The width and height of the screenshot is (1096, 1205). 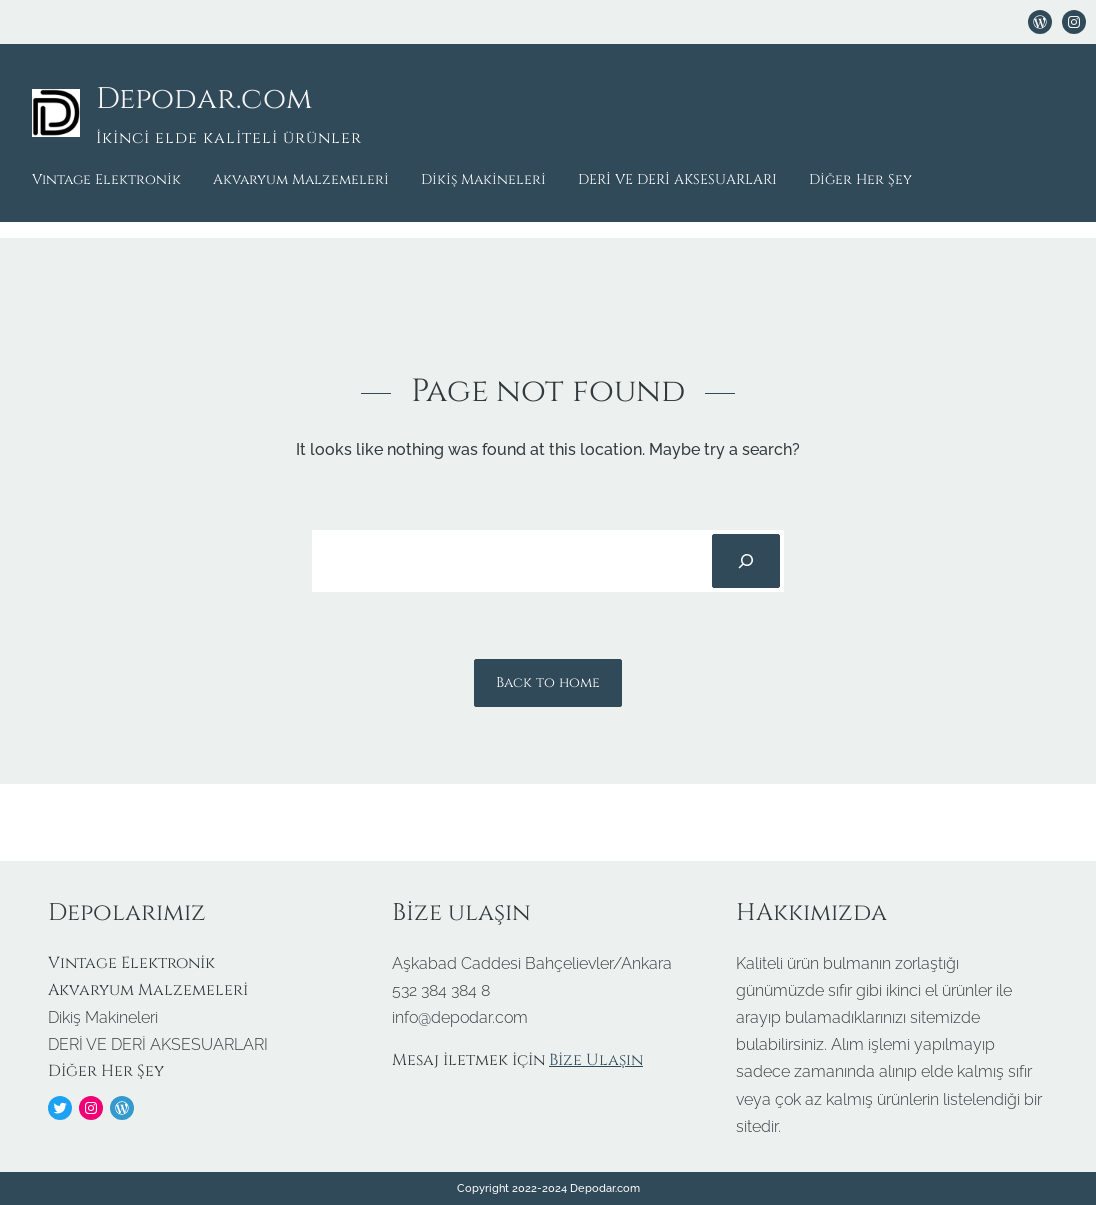 I want to click on Depodar.com, so click(x=204, y=99).